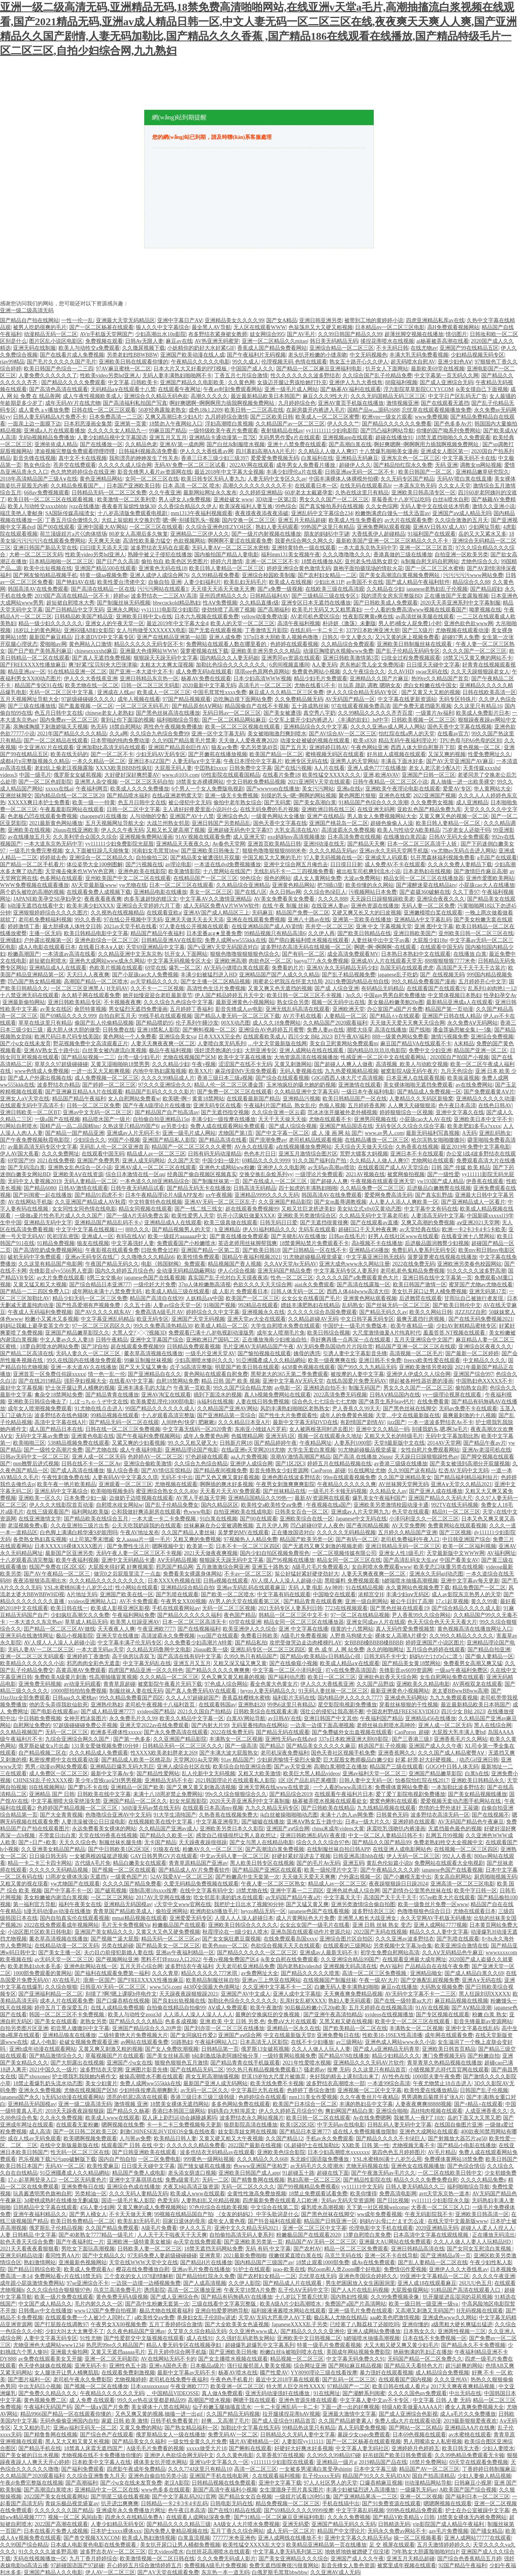 This screenshot has width=518, height=2576. Describe the element at coordinates (408, 520) in the screenshot. I see `av大片在线观看免费` at that location.